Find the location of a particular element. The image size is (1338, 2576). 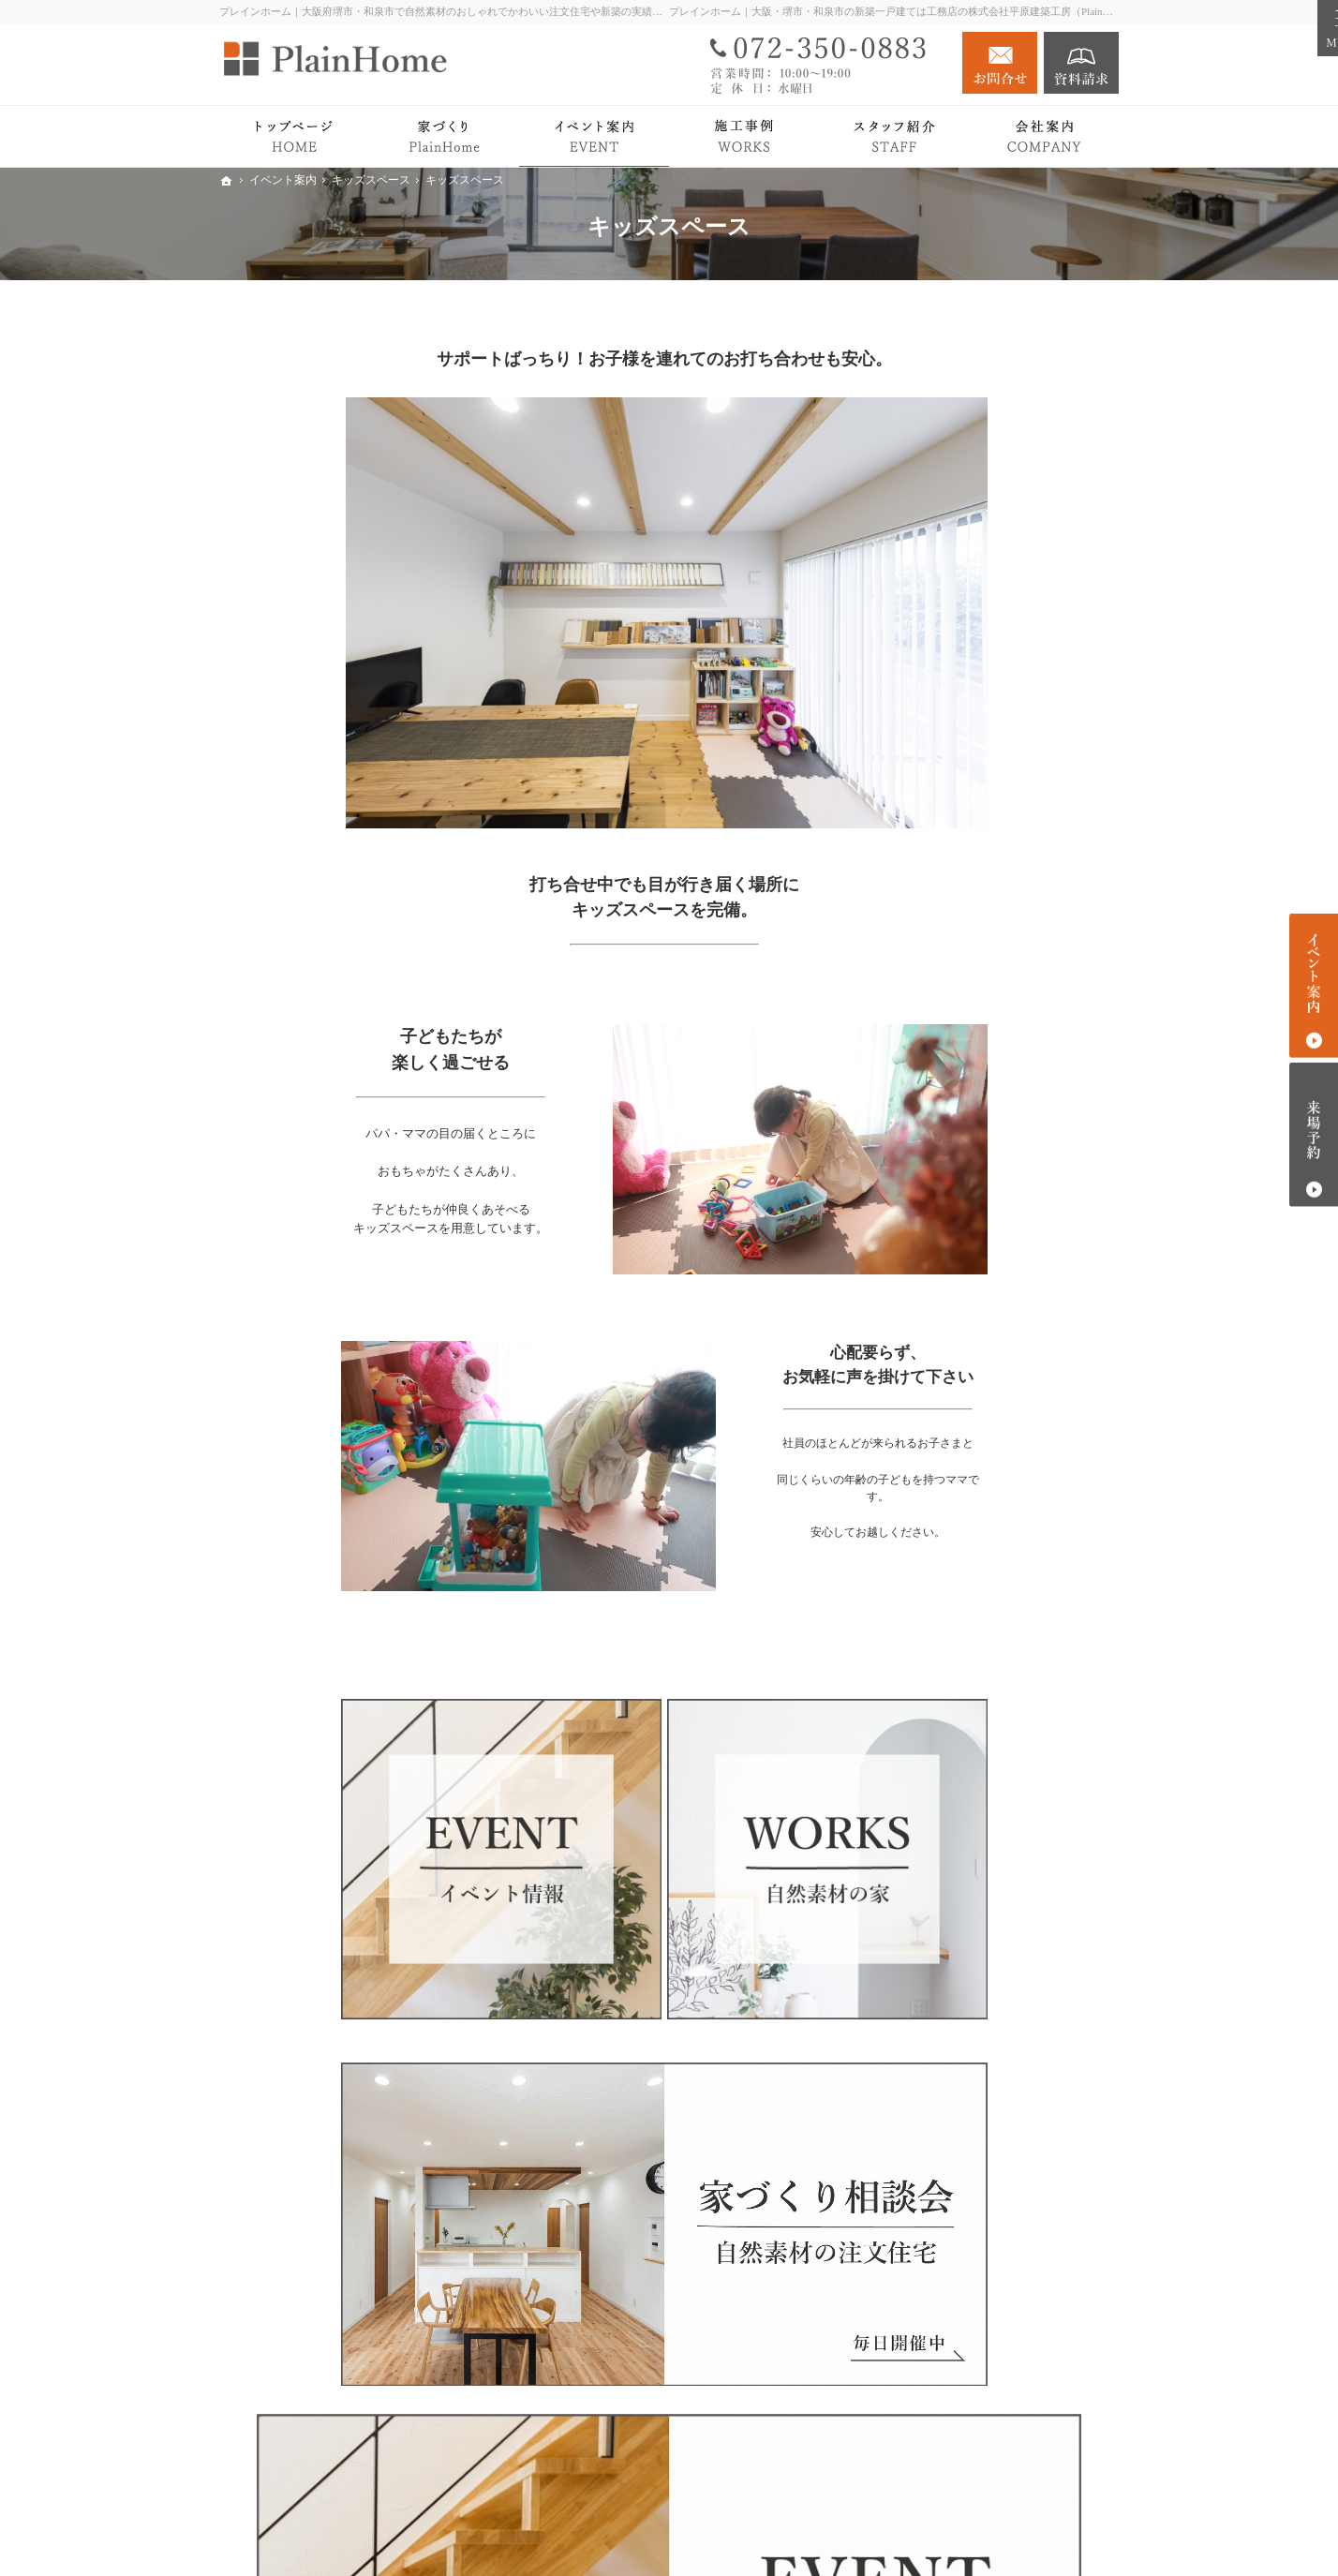

見学会のポイント is located at coordinates (988, 1237).